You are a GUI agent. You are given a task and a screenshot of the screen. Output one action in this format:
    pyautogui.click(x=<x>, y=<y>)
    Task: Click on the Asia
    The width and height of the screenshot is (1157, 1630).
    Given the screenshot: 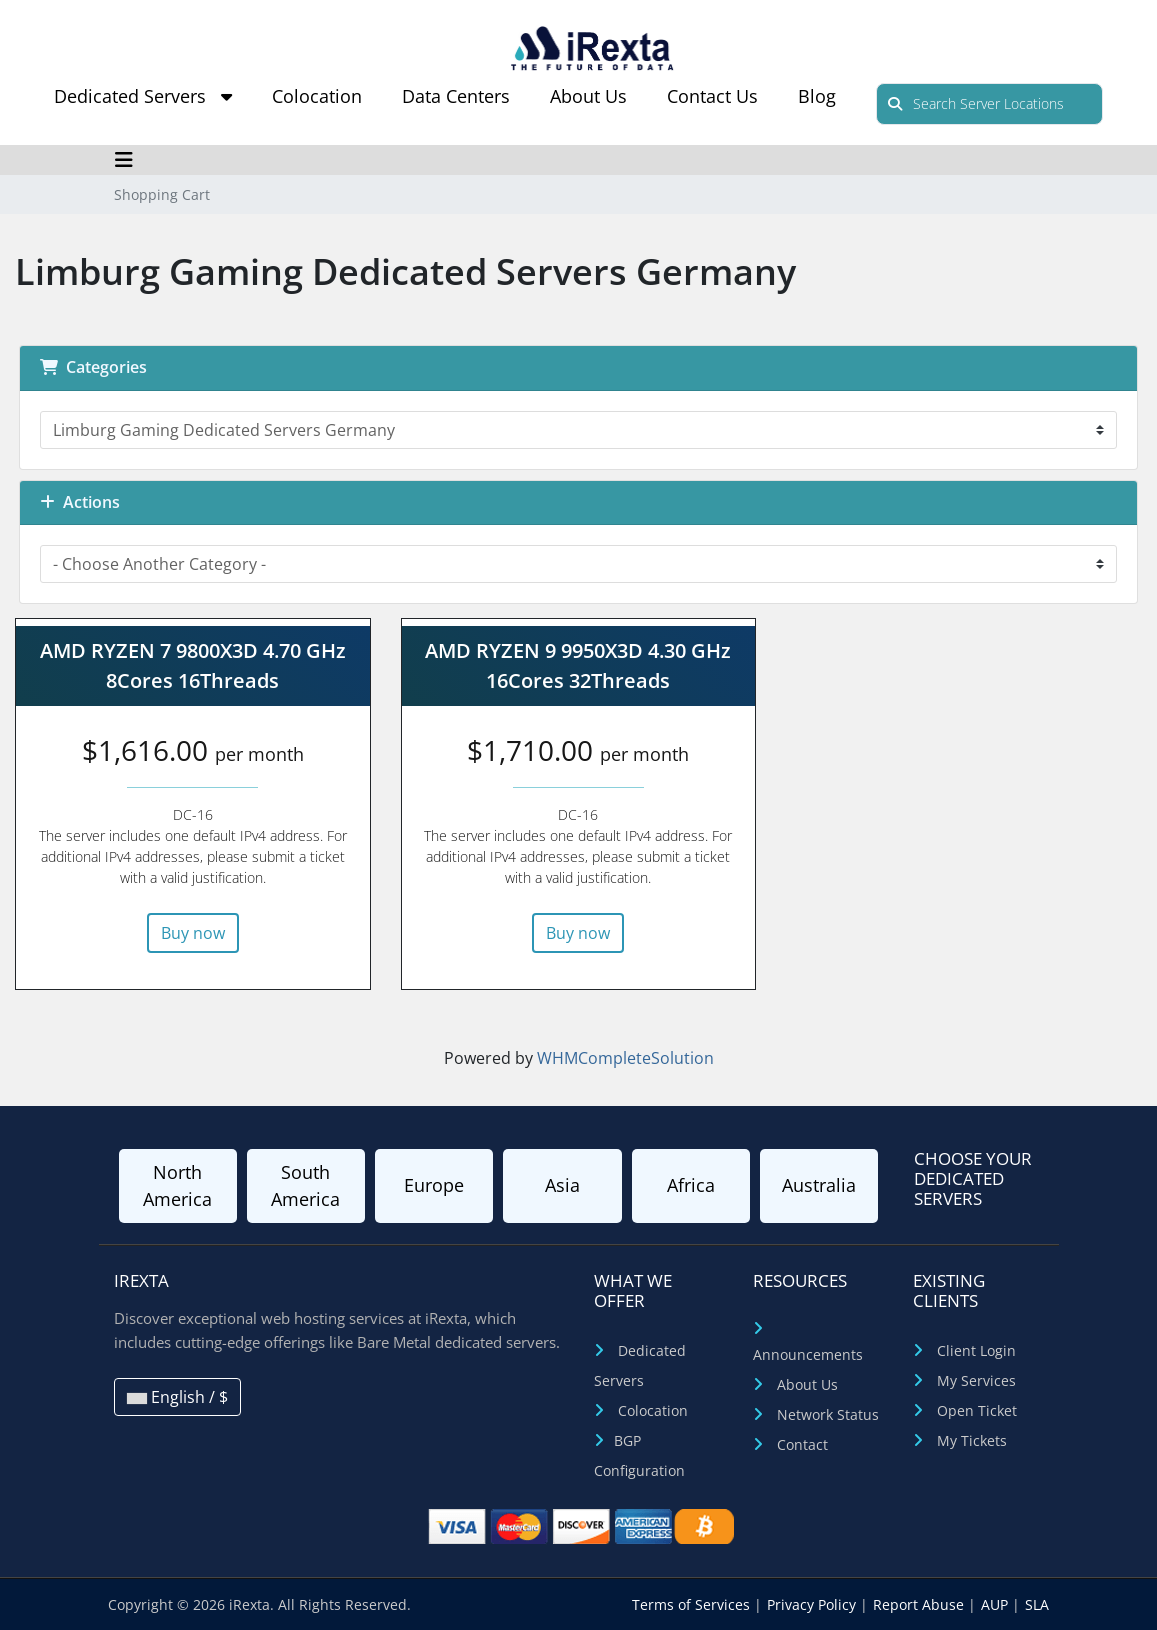 What is the action you would take?
    pyautogui.click(x=562, y=1185)
    